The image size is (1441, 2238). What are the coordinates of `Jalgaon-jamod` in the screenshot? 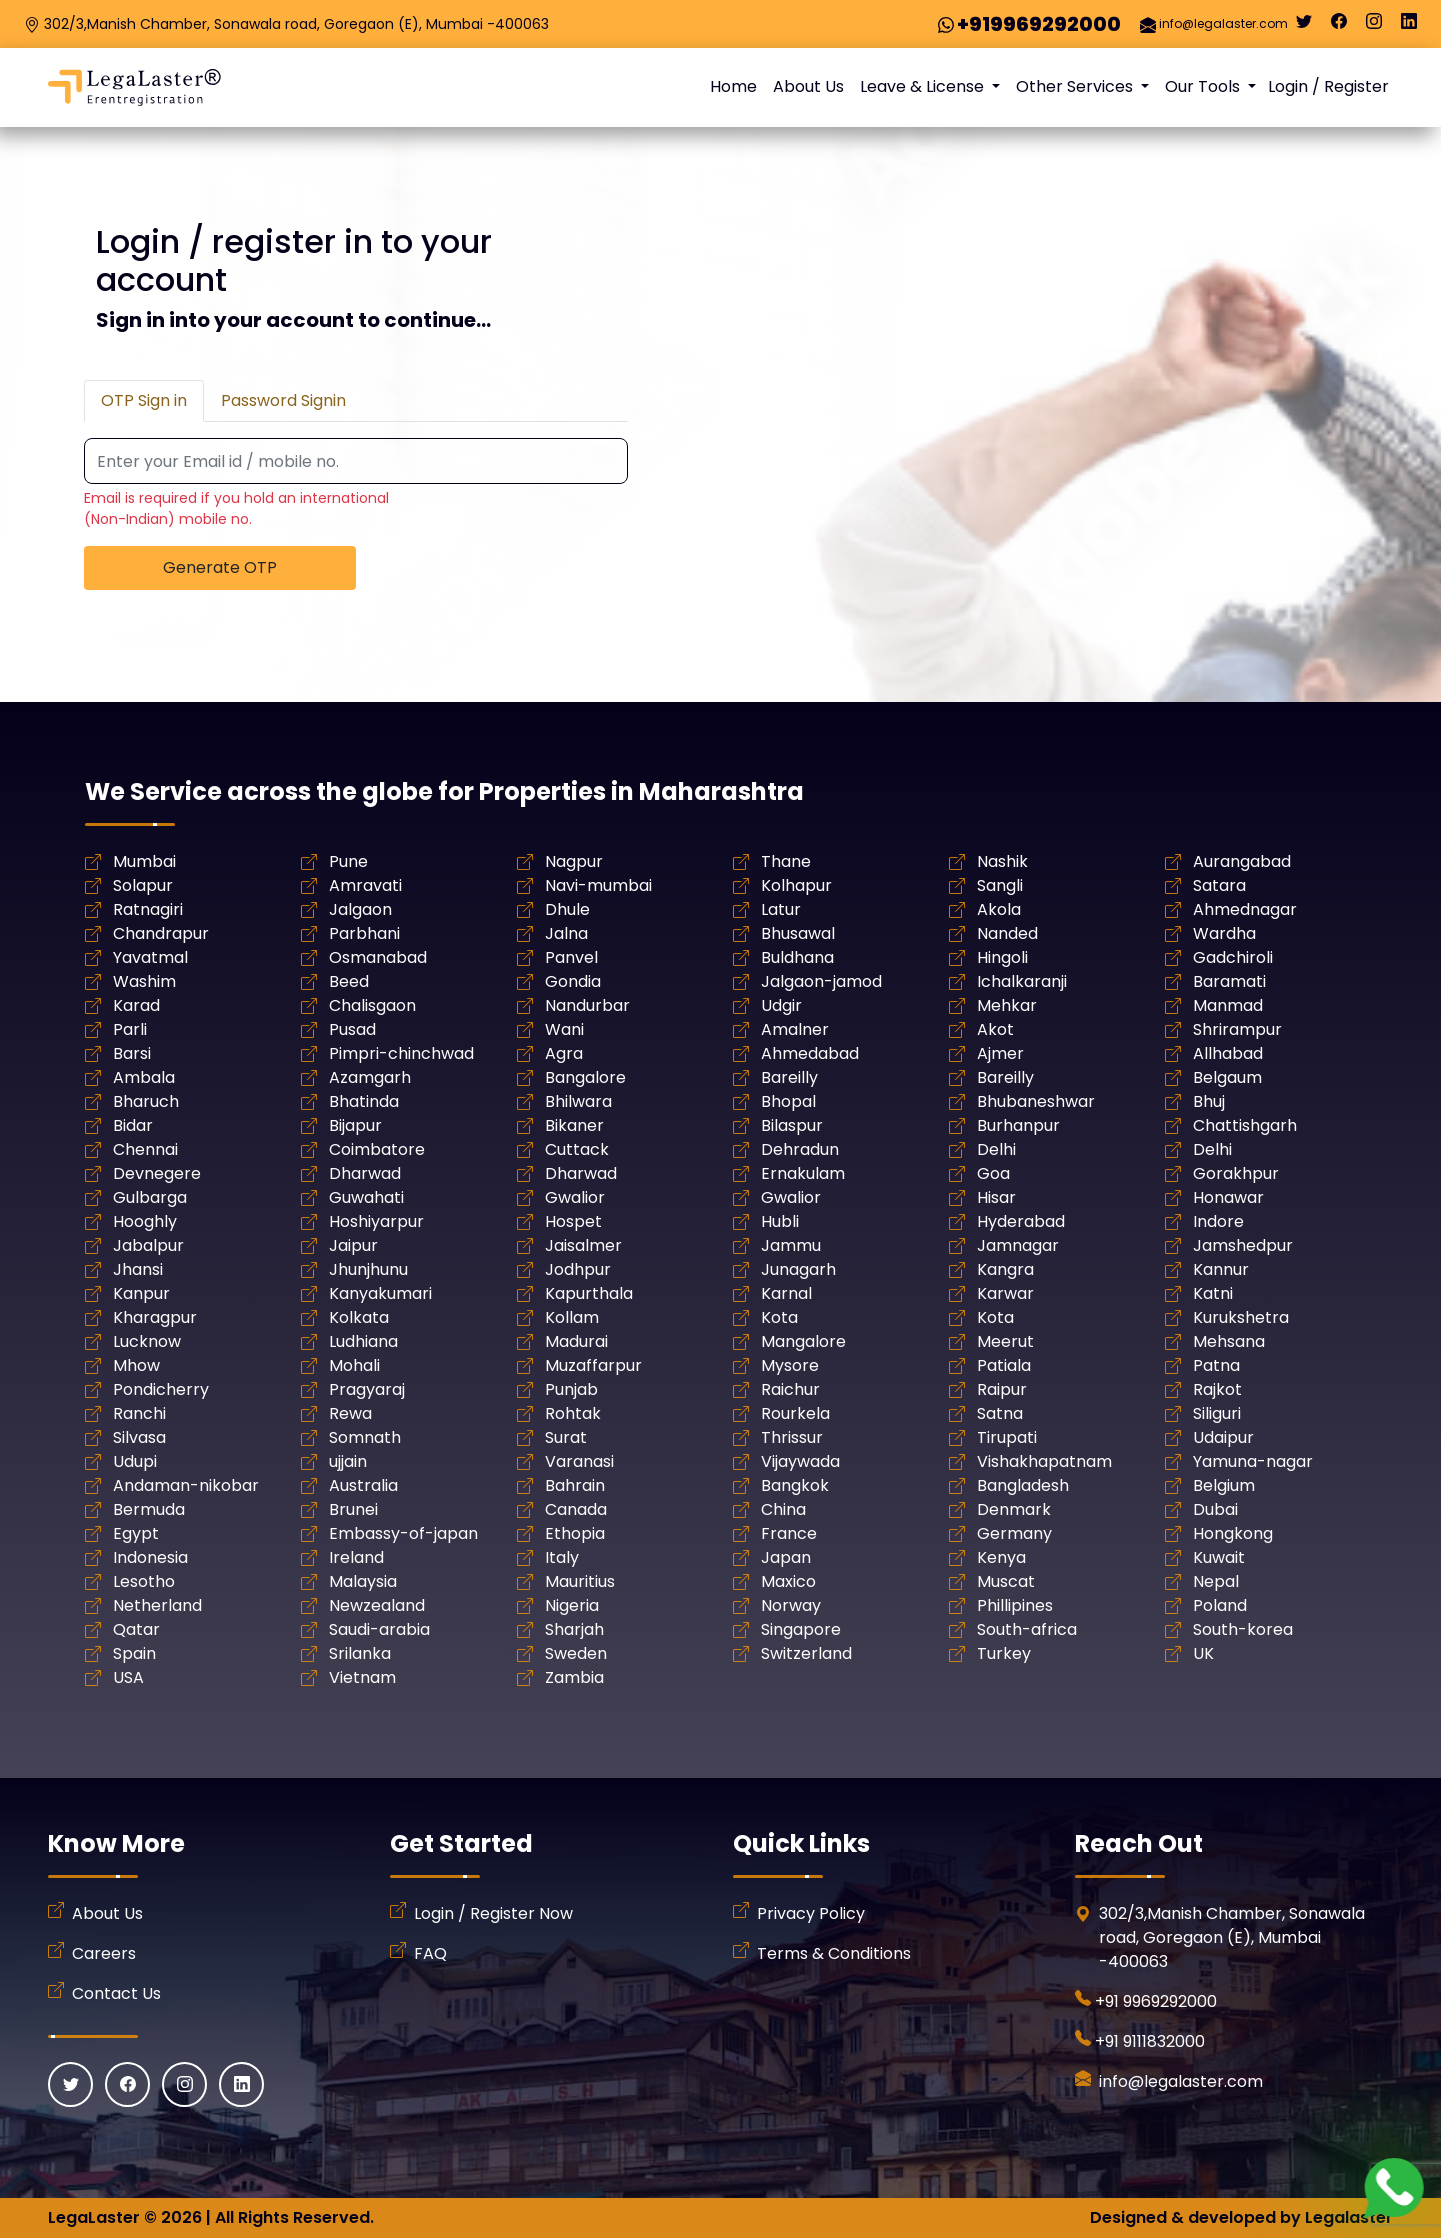 It's located at (821, 981).